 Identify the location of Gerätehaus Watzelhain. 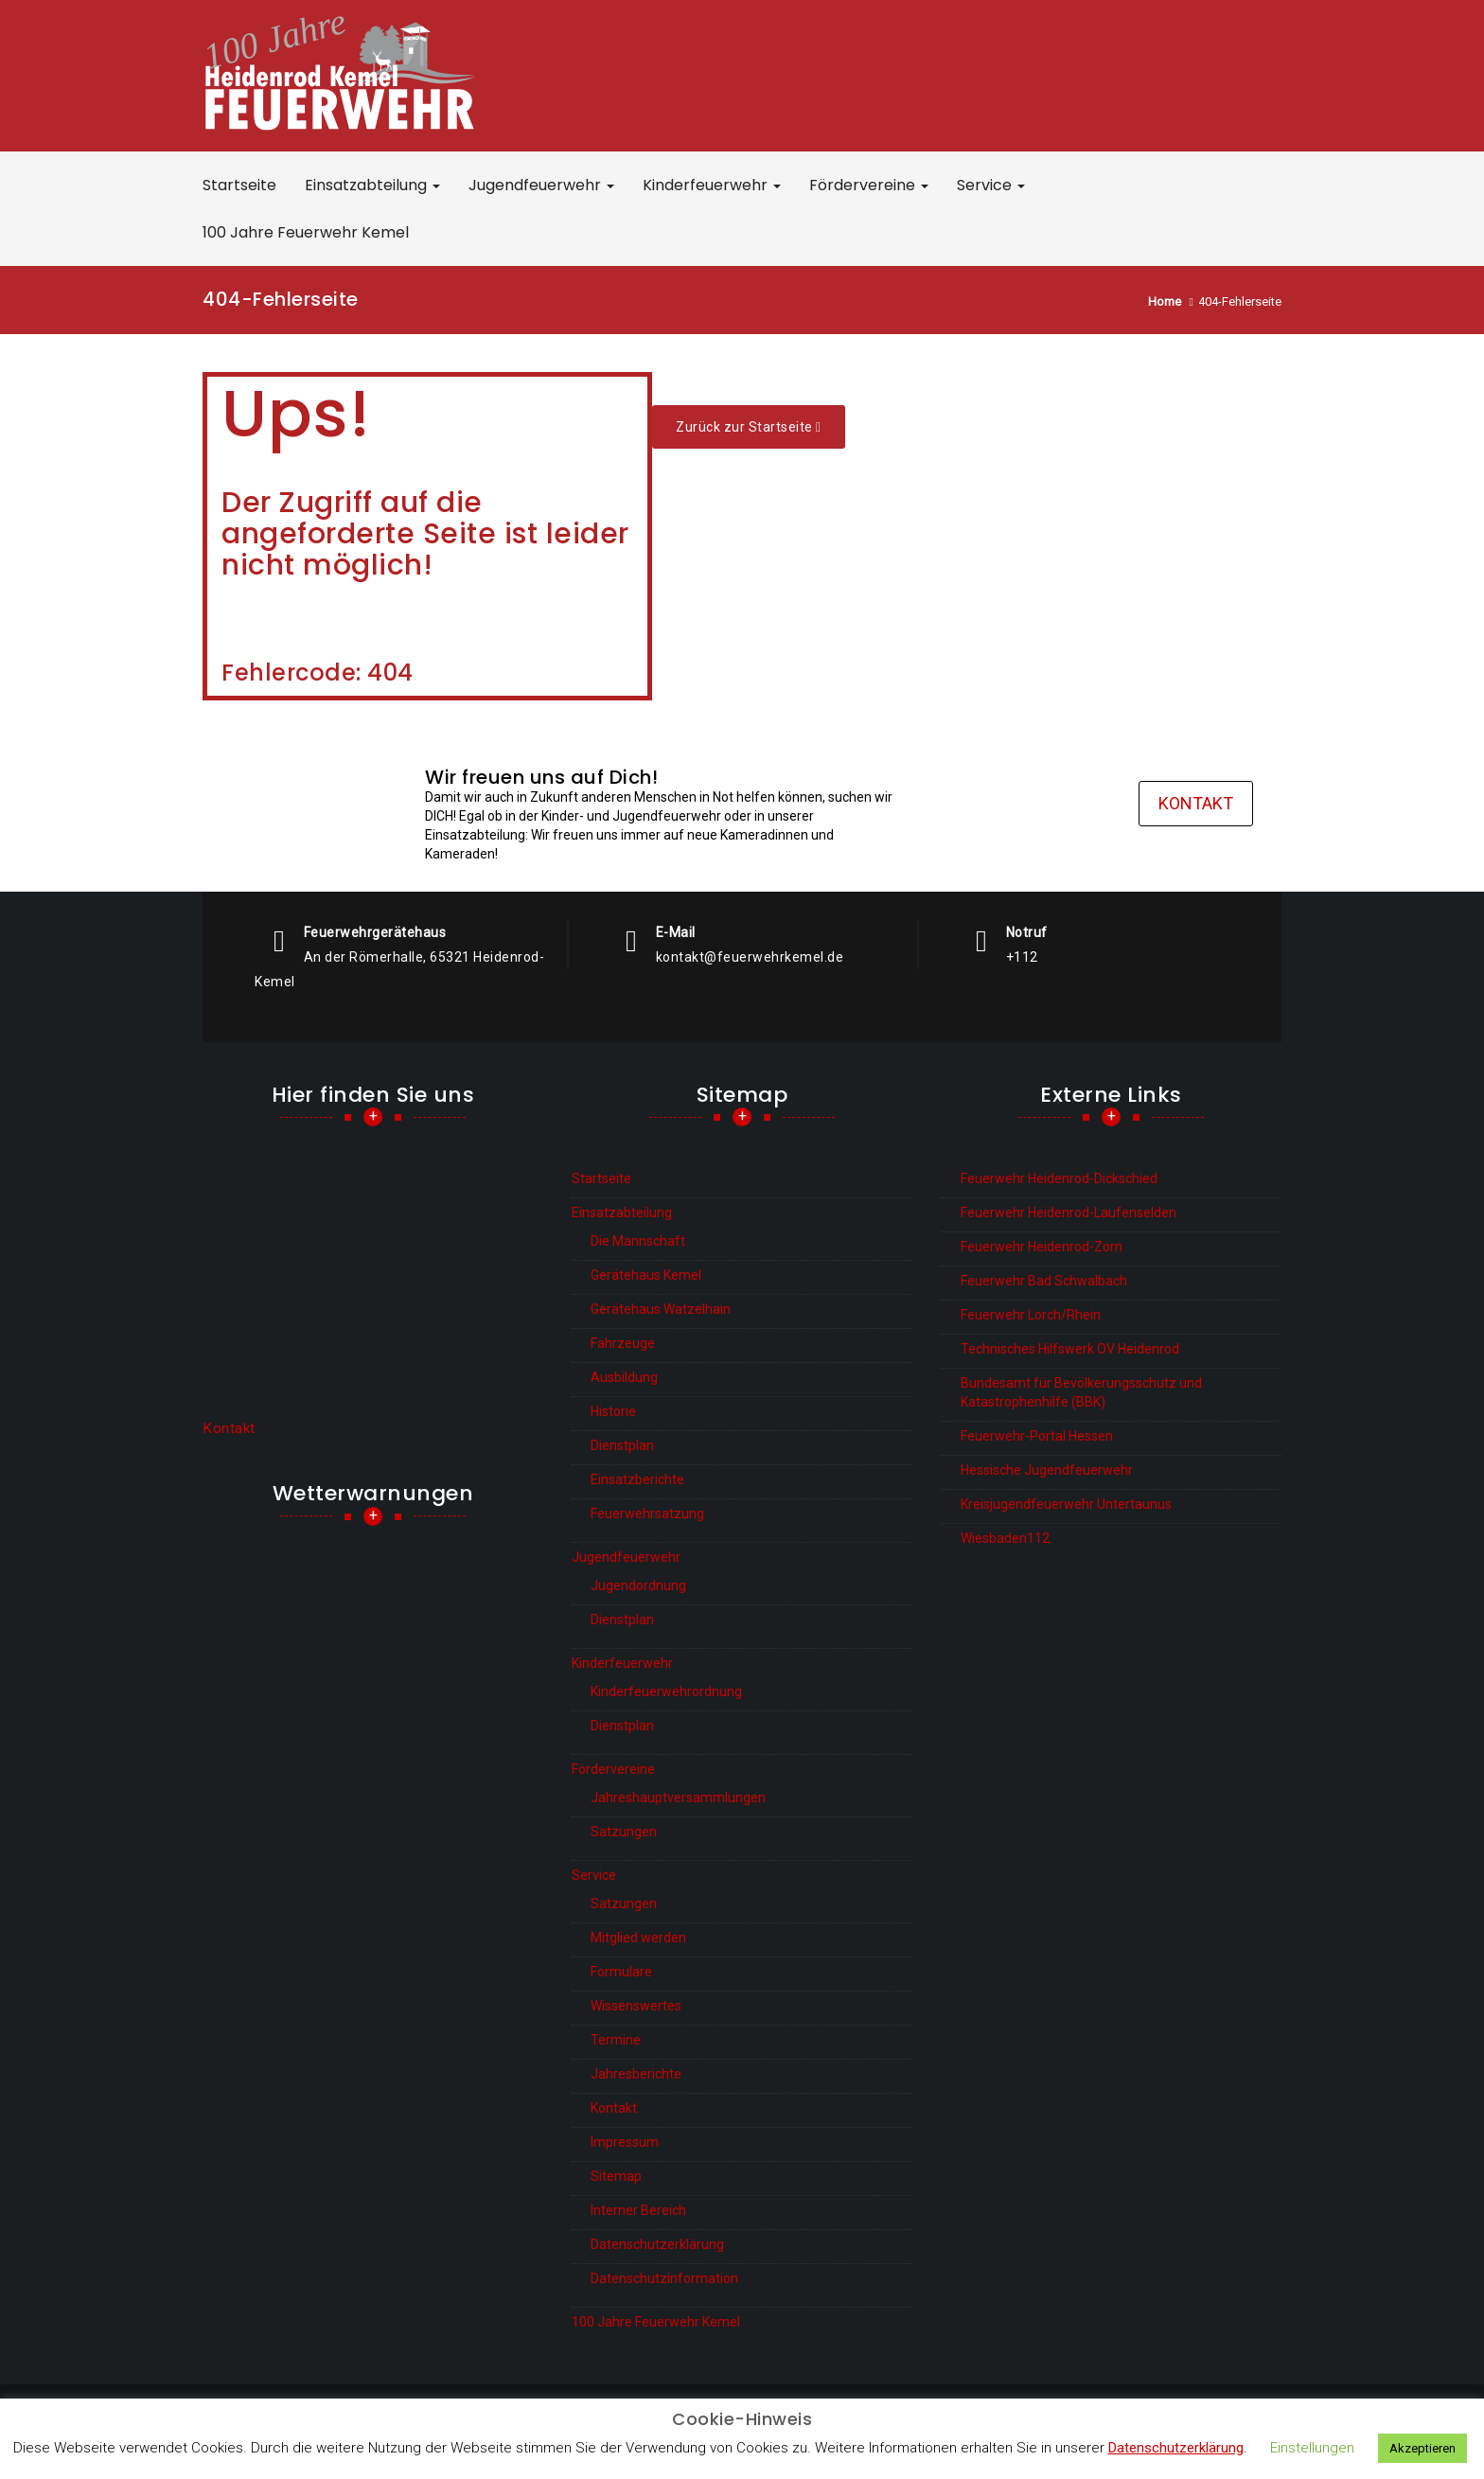
(661, 1309).